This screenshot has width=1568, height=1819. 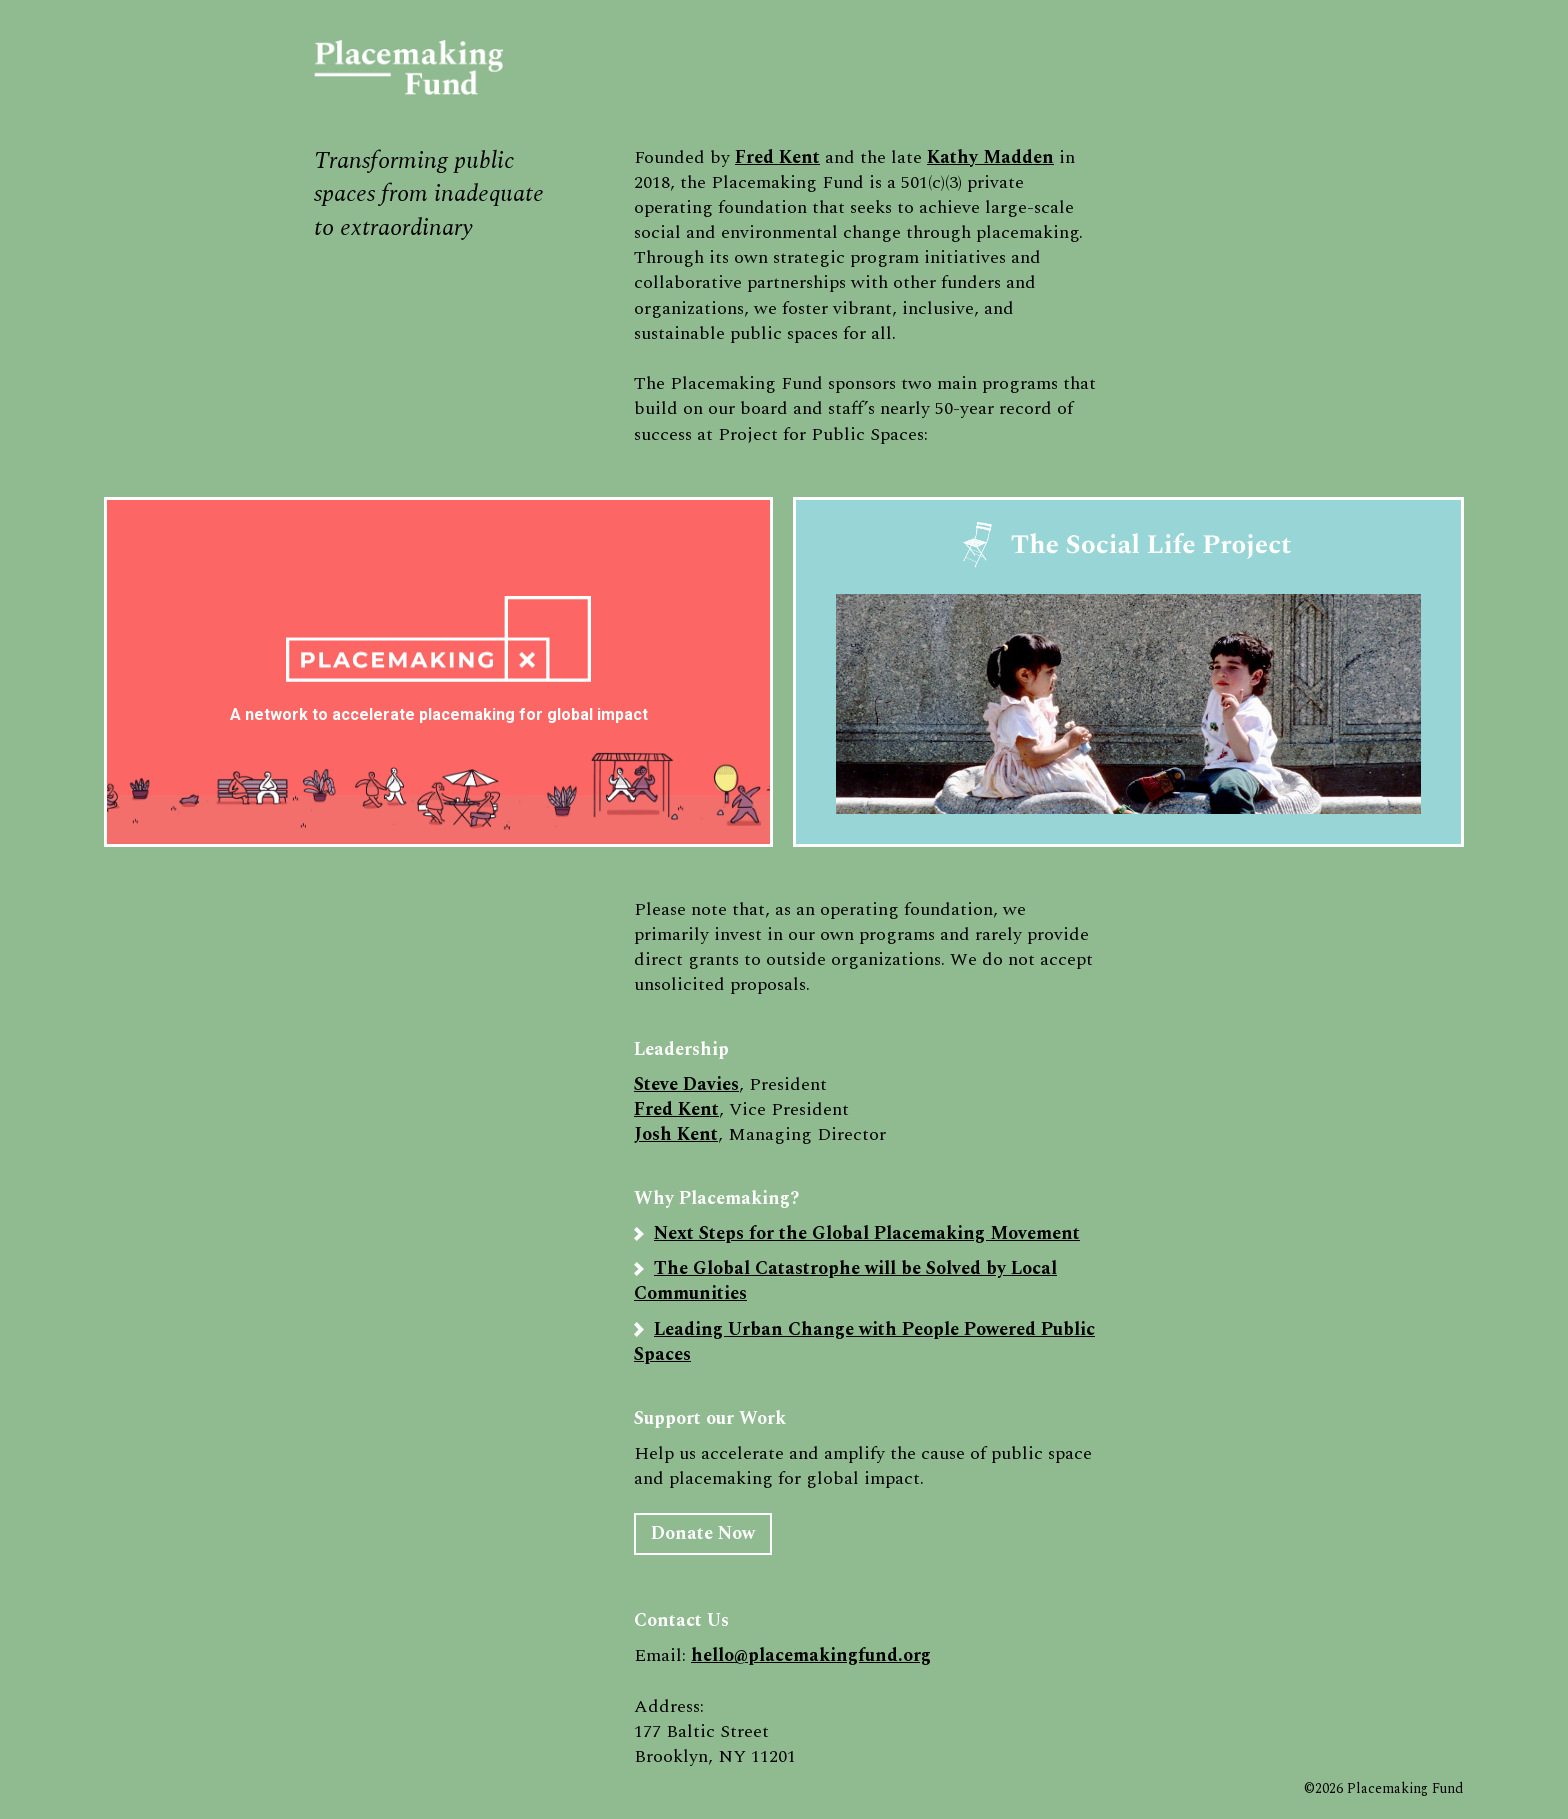 What do you see at coordinates (867, 1233) in the screenshot?
I see `Next Steps for the Global Placemaking Movement` at bounding box center [867, 1233].